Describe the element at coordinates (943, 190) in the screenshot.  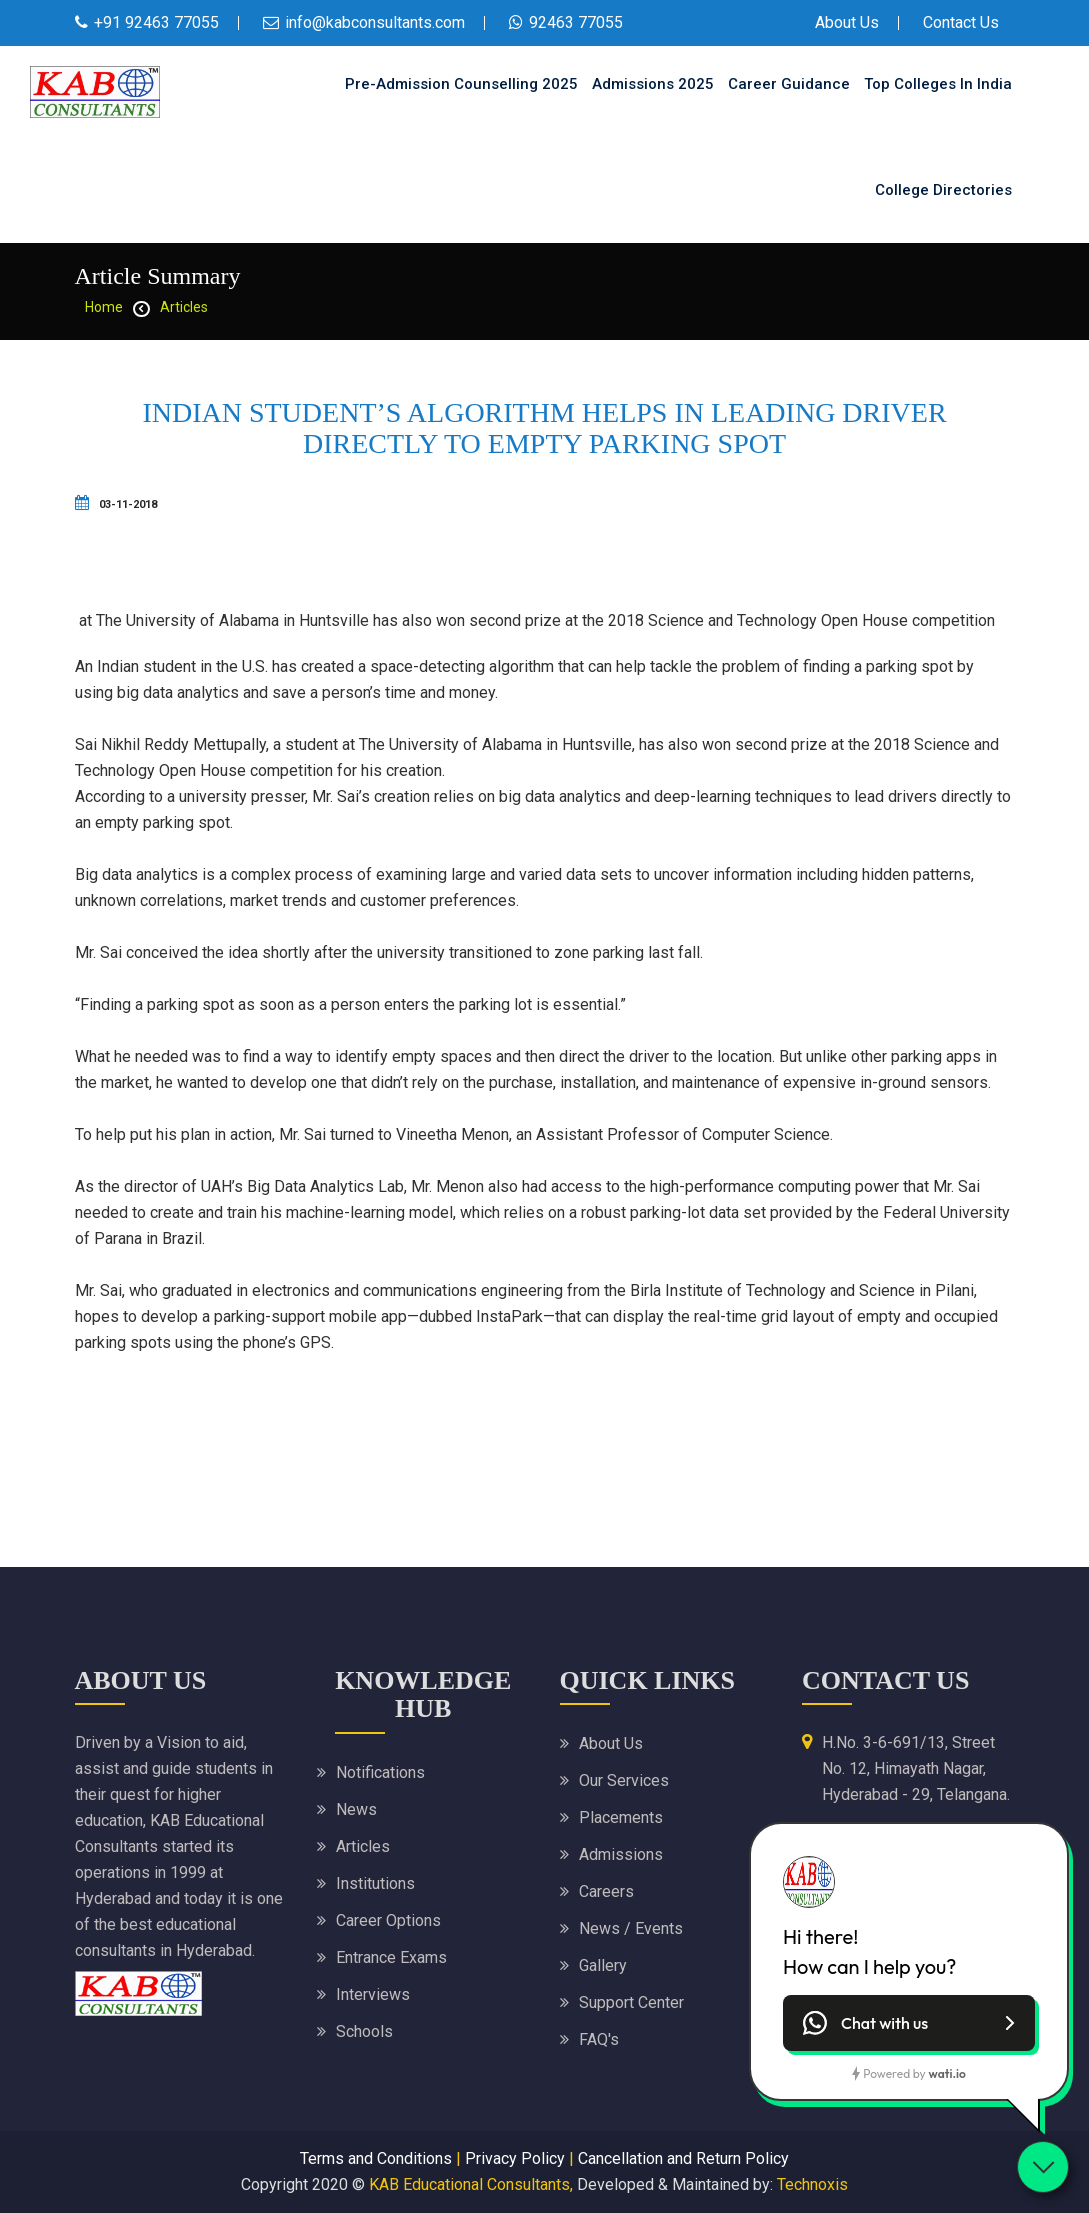
I see `College Directories` at that location.